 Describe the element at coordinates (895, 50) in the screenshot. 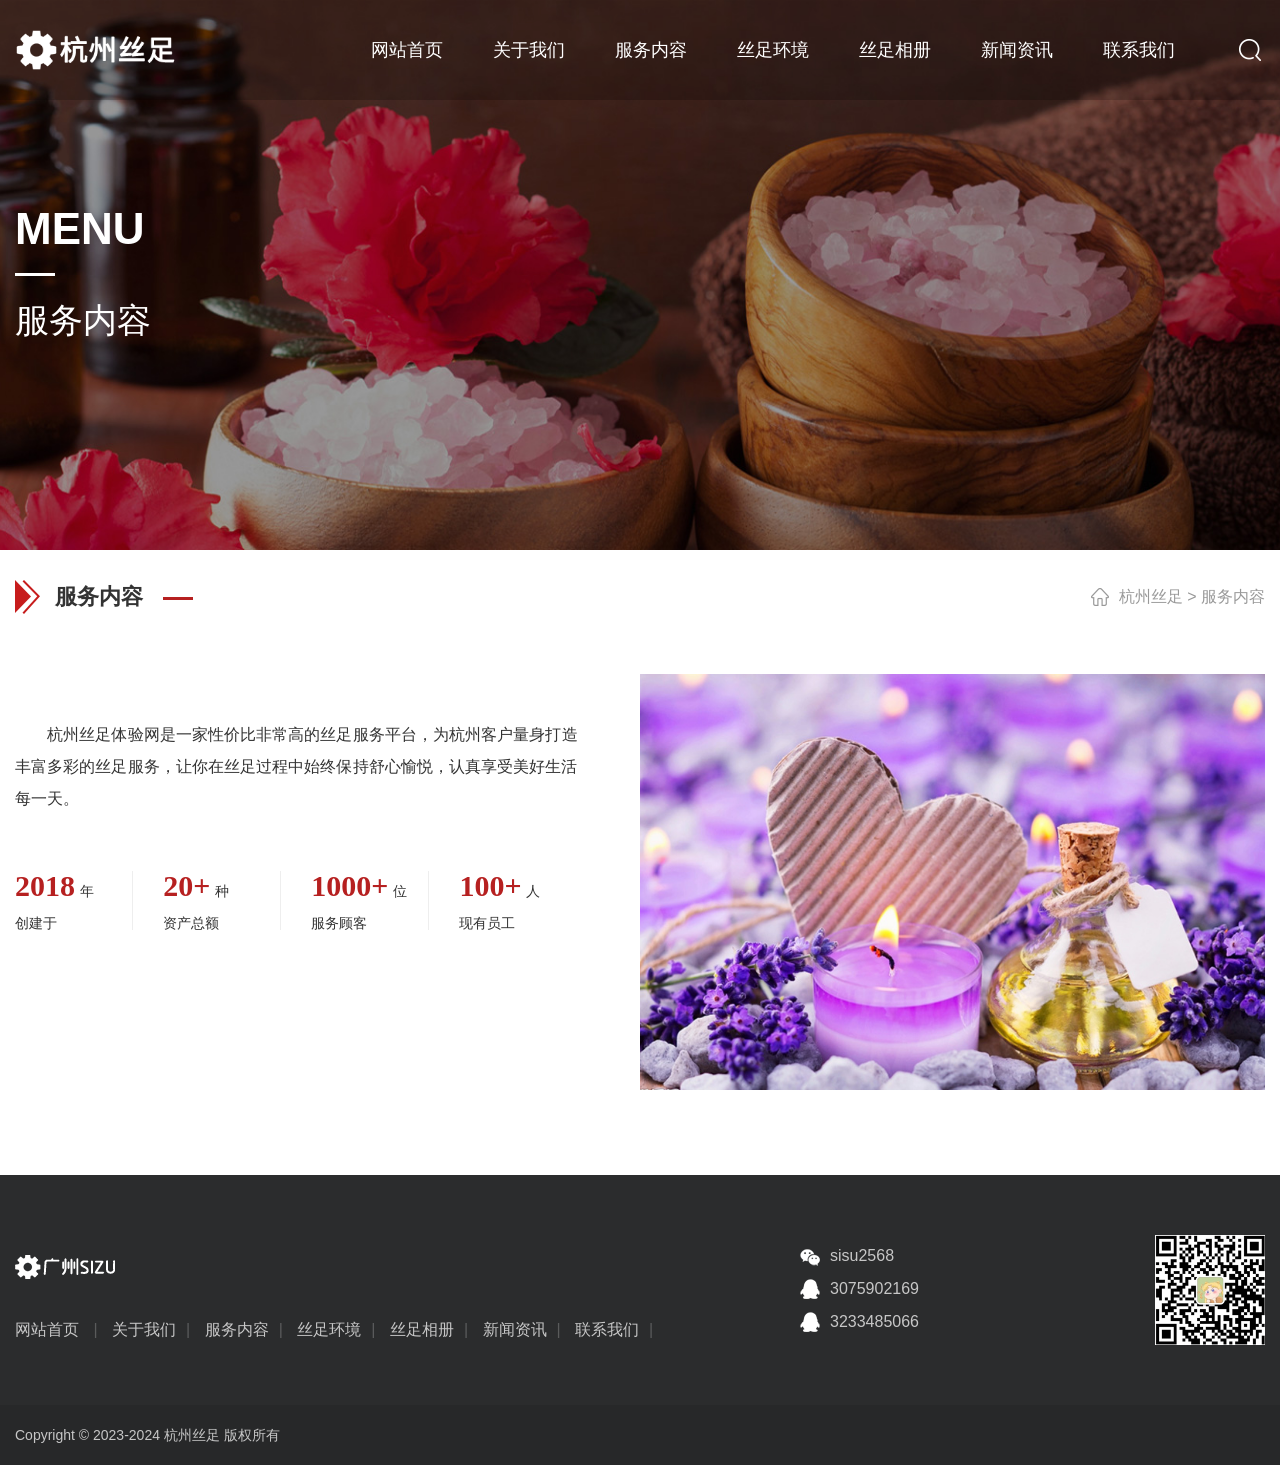

I see `丝足相册` at that location.